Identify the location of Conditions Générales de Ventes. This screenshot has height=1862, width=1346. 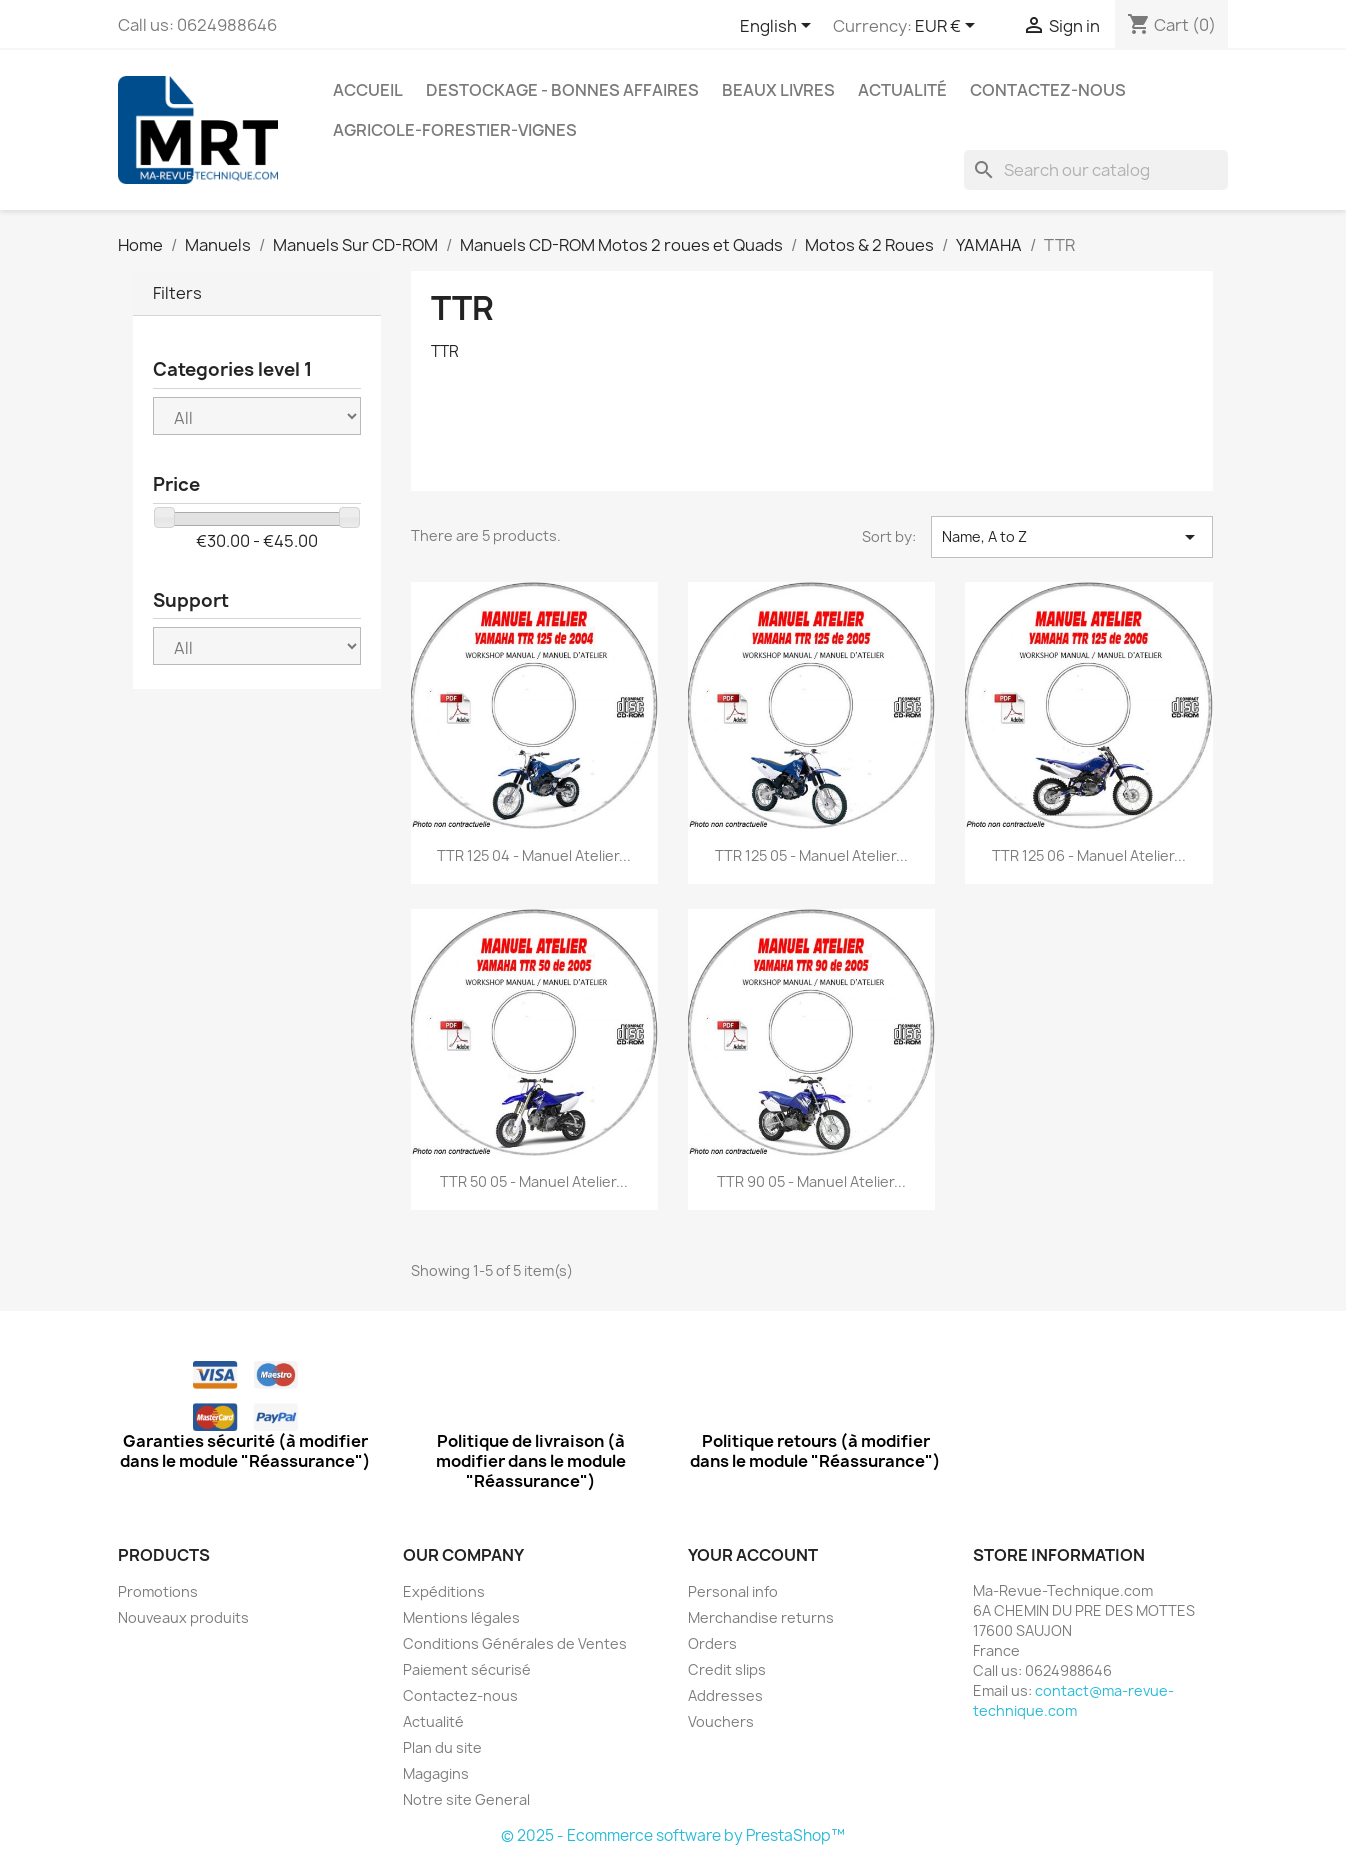
(515, 1643).